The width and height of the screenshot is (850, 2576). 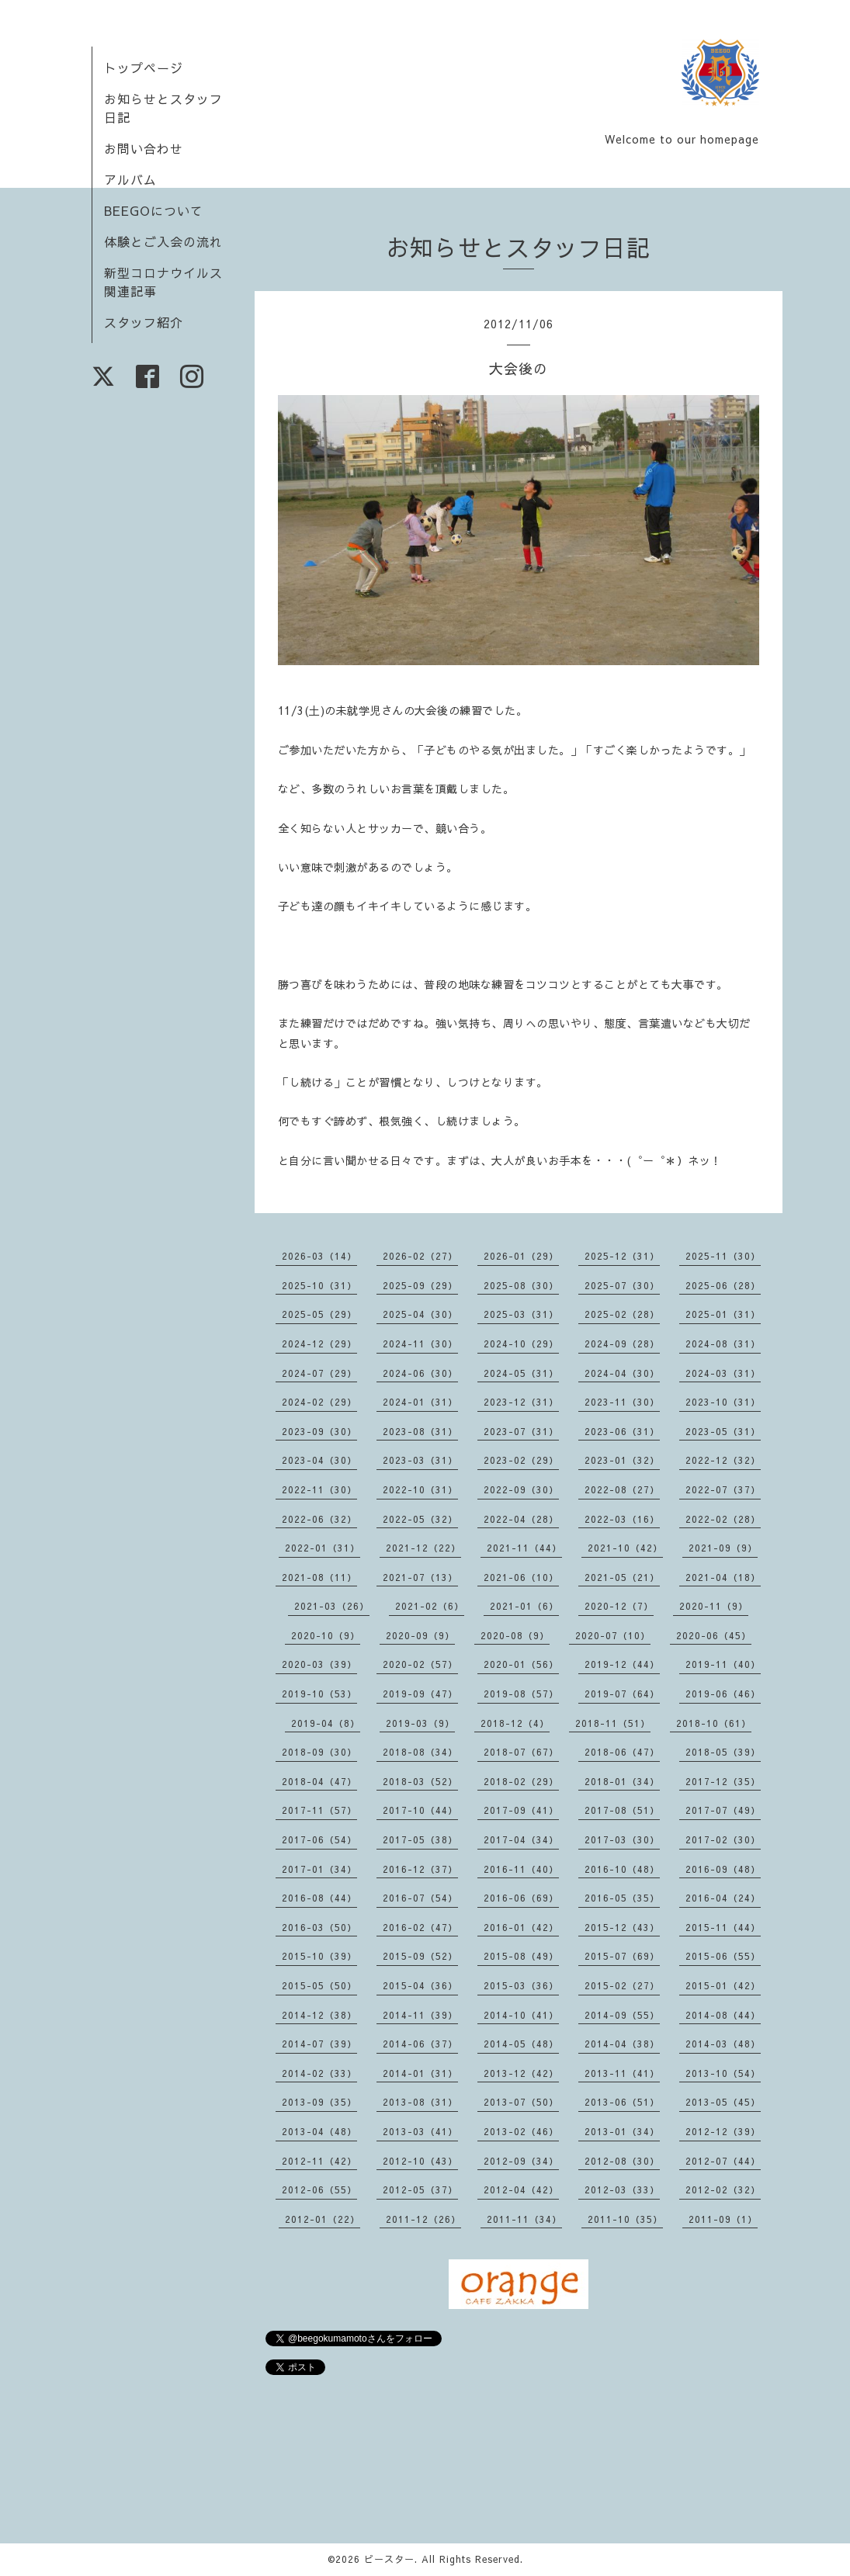 I want to click on 2021-07（13）, so click(x=420, y=1577).